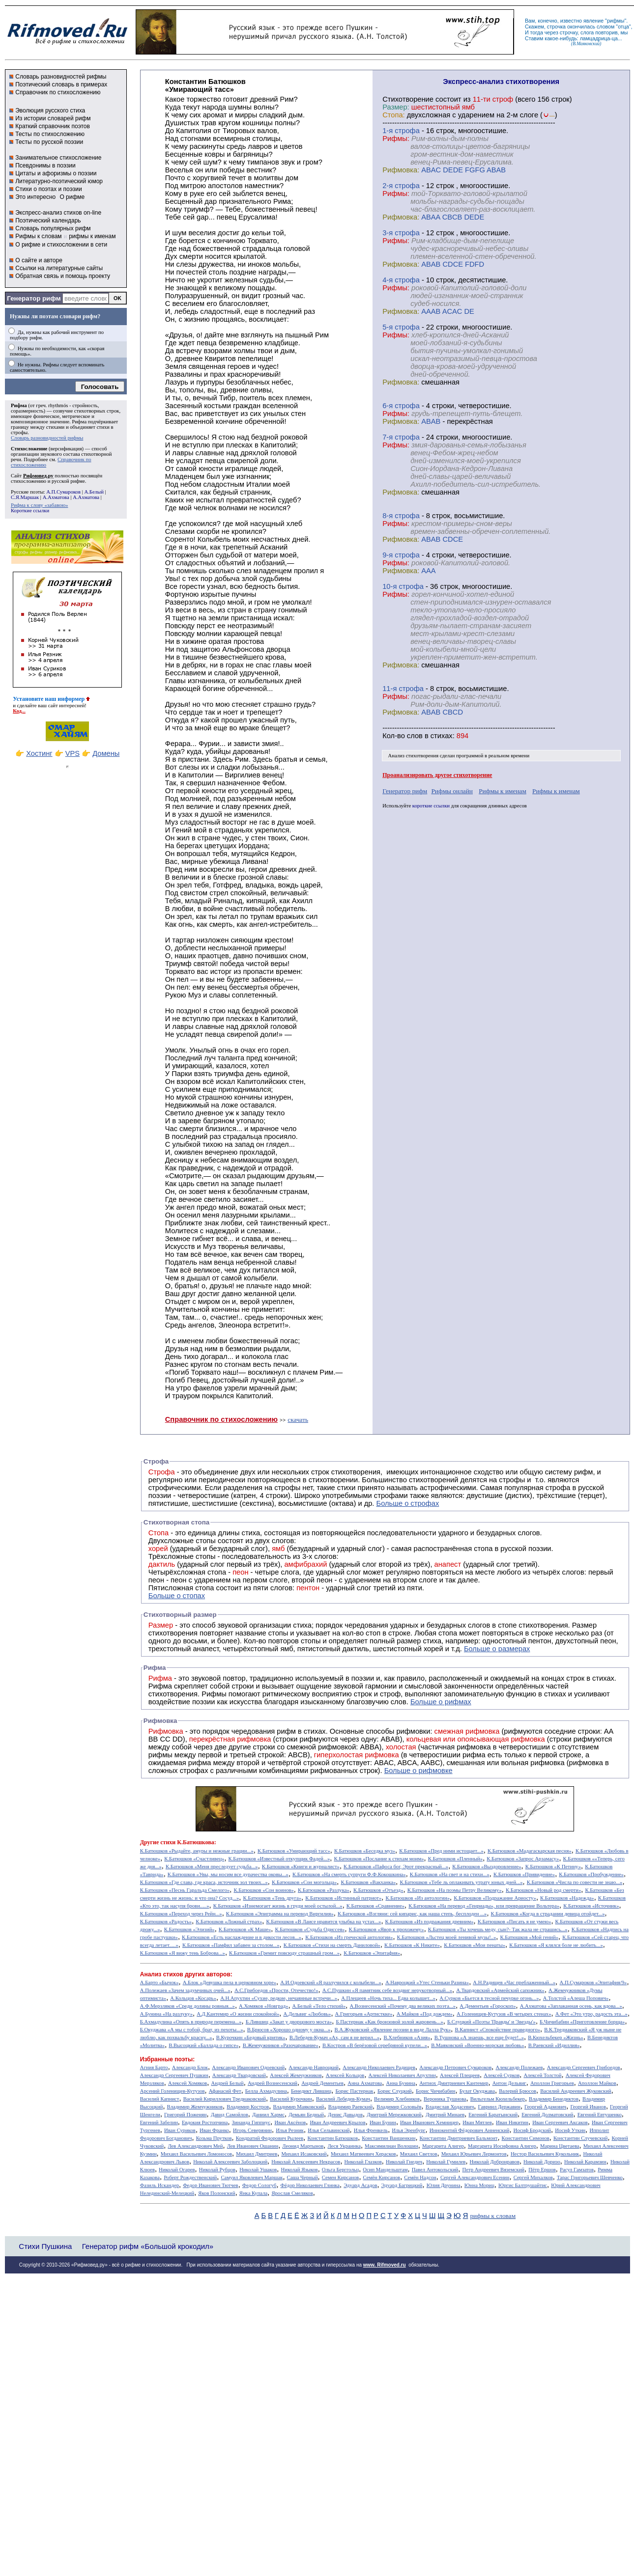 This screenshot has height=2576, width=634. Describe the element at coordinates (548, 1913) in the screenshot. I see `К.Батюшков «Когда в страдании девица отойдет...»` at that location.